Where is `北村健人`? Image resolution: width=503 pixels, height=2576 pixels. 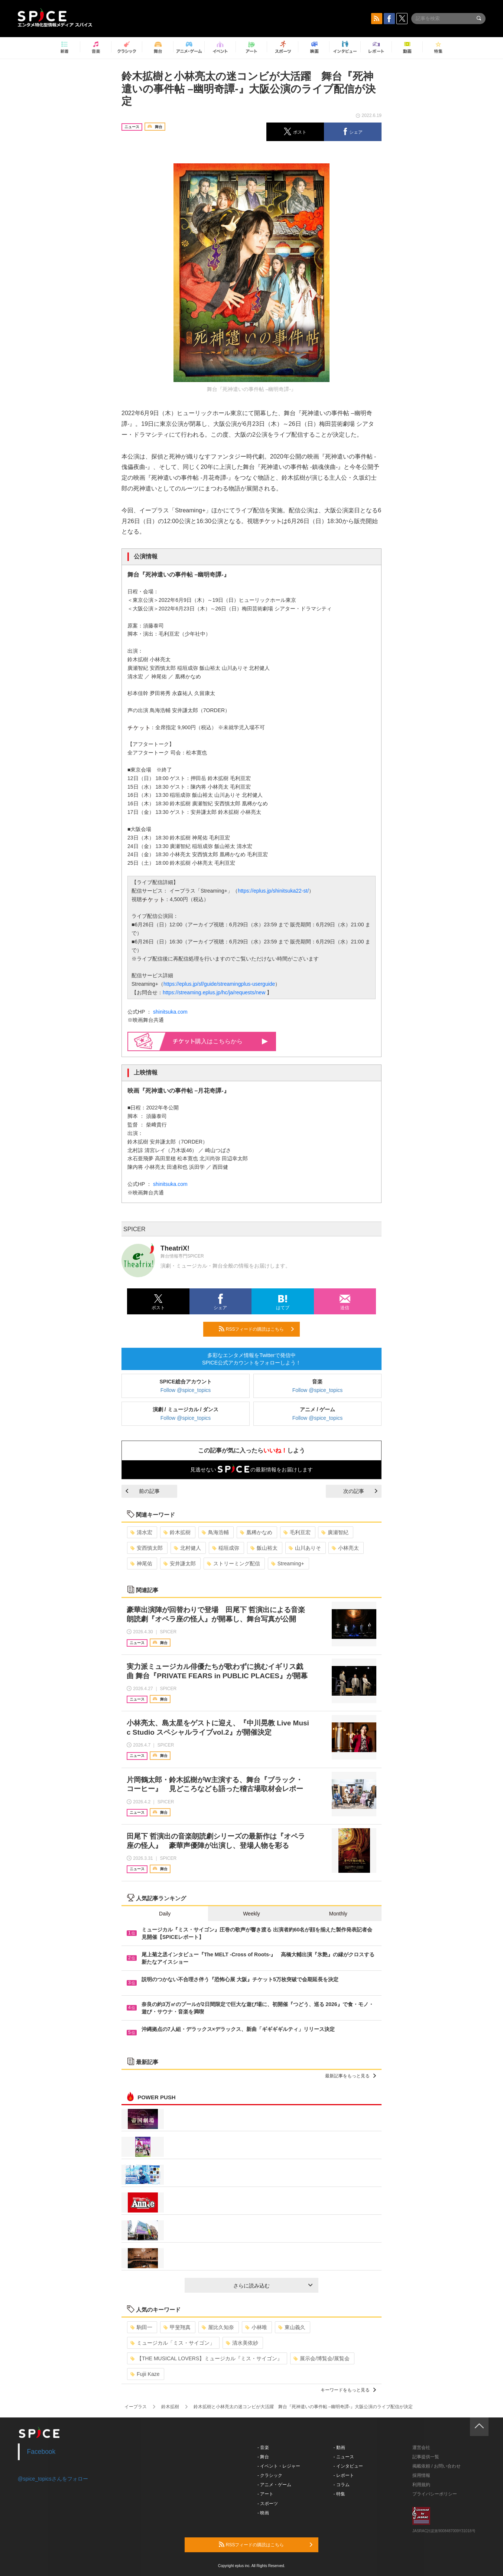 北村健人 is located at coordinates (187, 1548).